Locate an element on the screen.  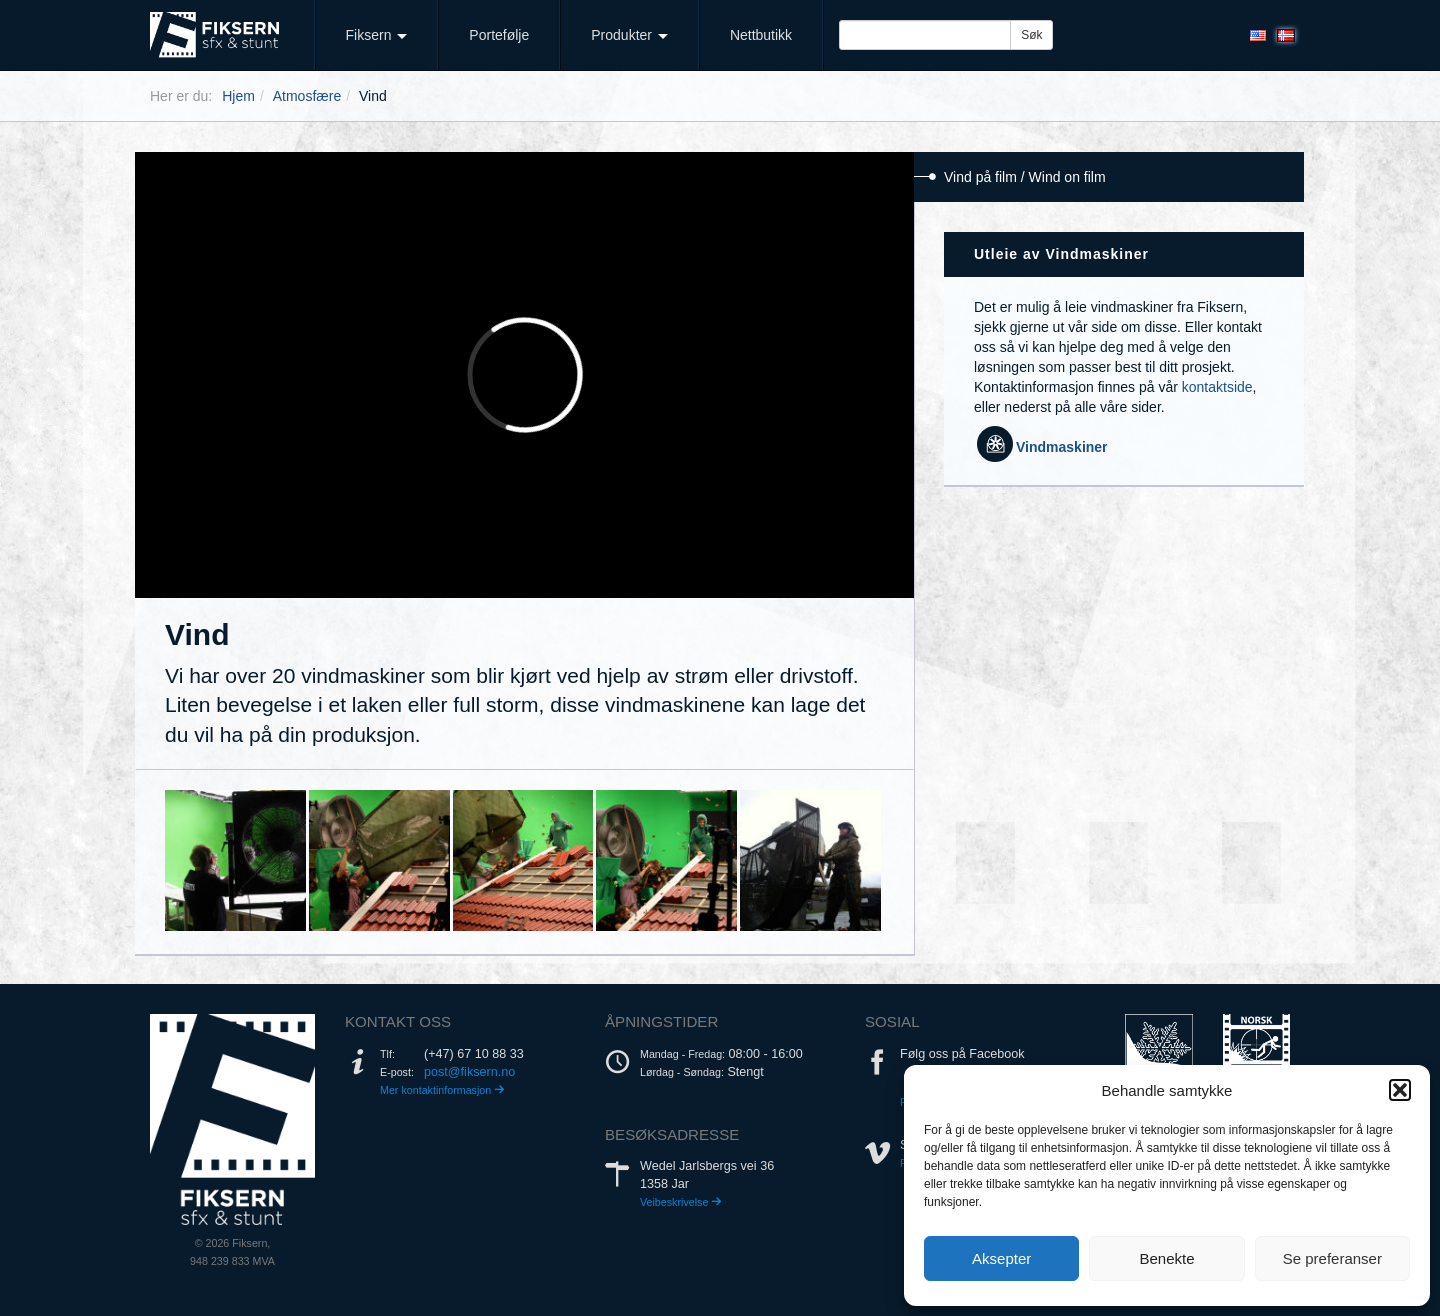
Nettbutikk is located at coordinates (761, 35).